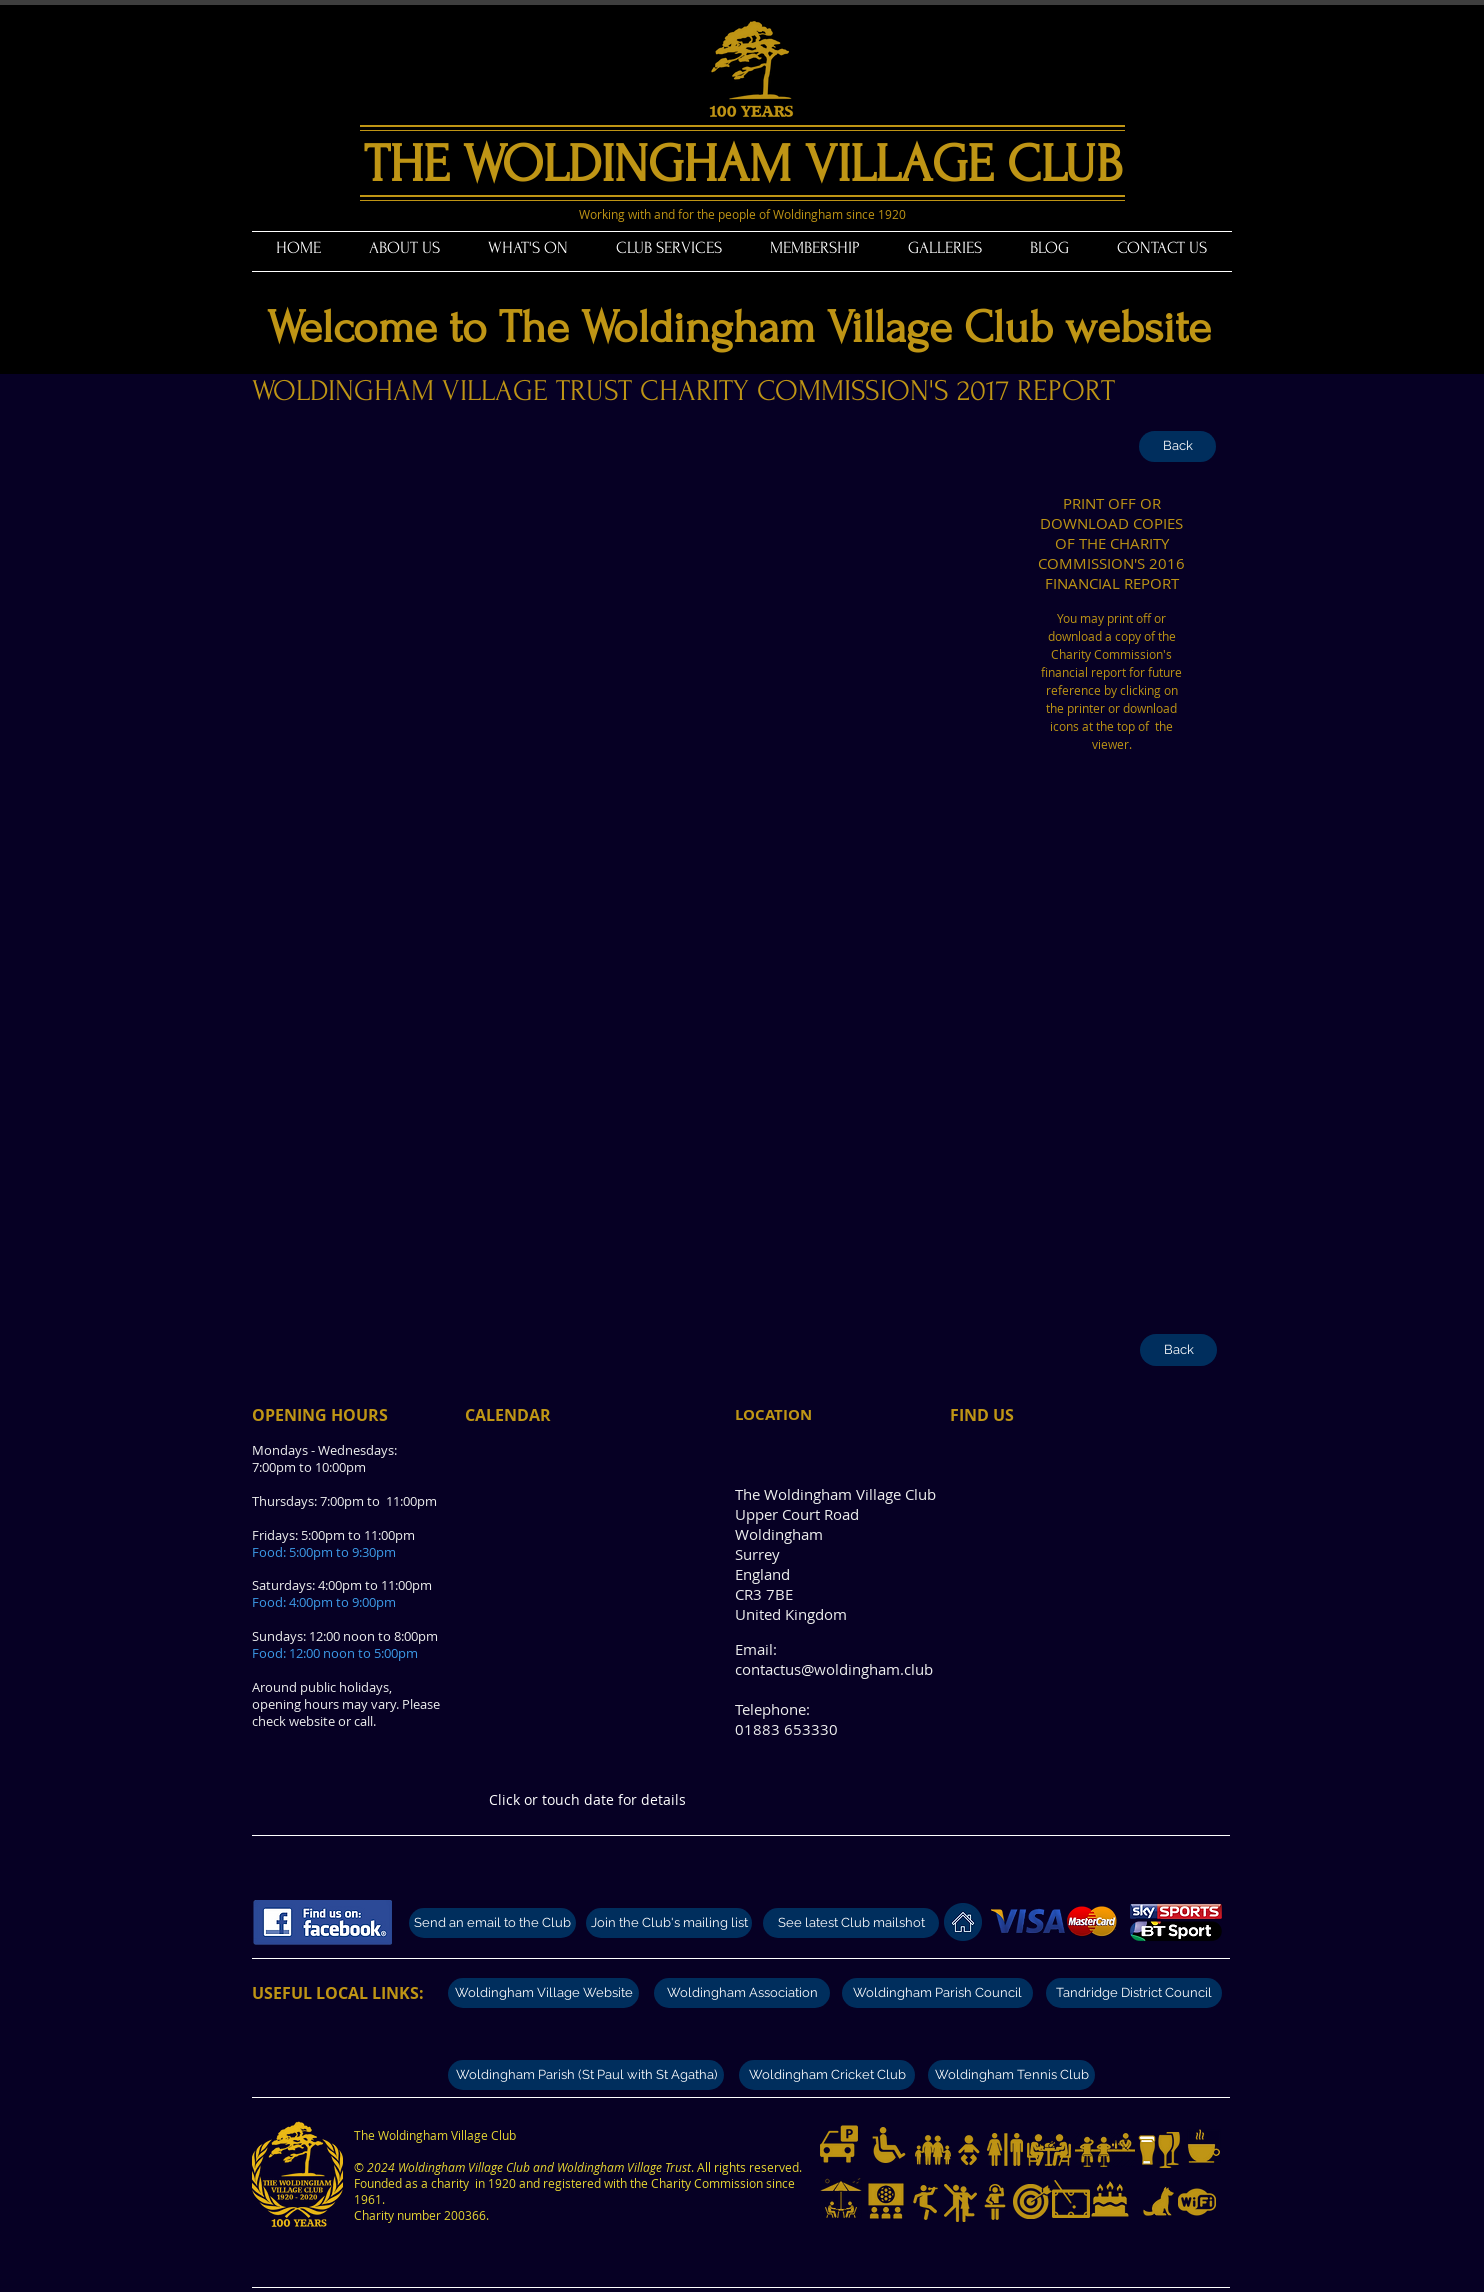 The image size is (1484, 2292). Describe the element at coordinates (1177, 446) in the screenshot. I see `[Back]` at that location.